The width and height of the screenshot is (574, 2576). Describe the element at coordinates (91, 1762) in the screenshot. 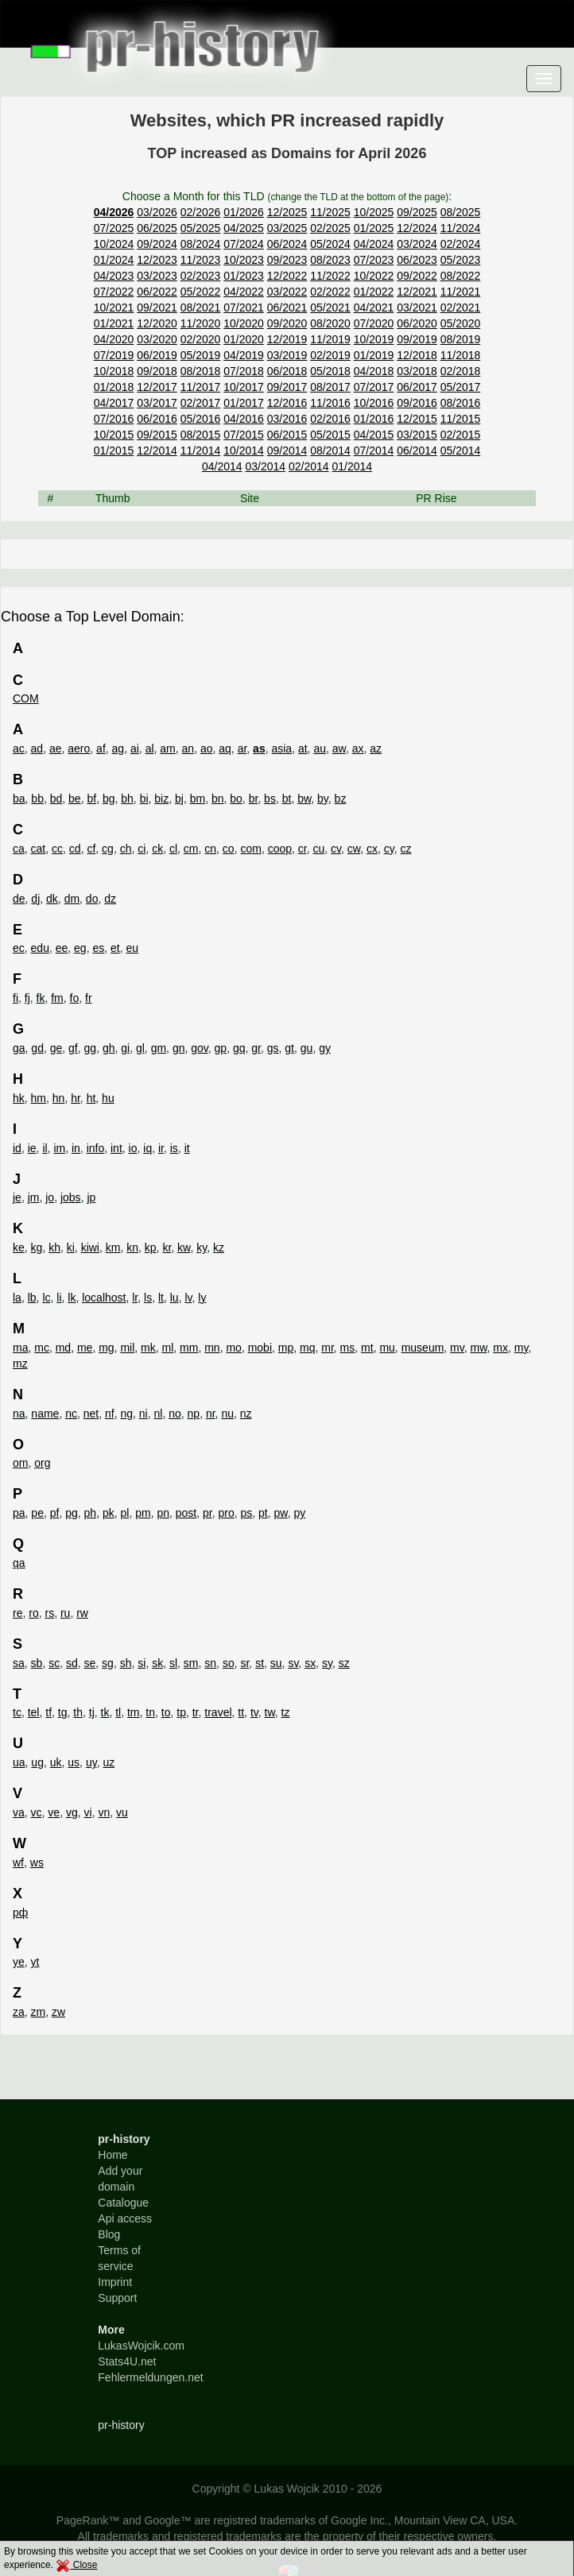

I see `uy` at that location.